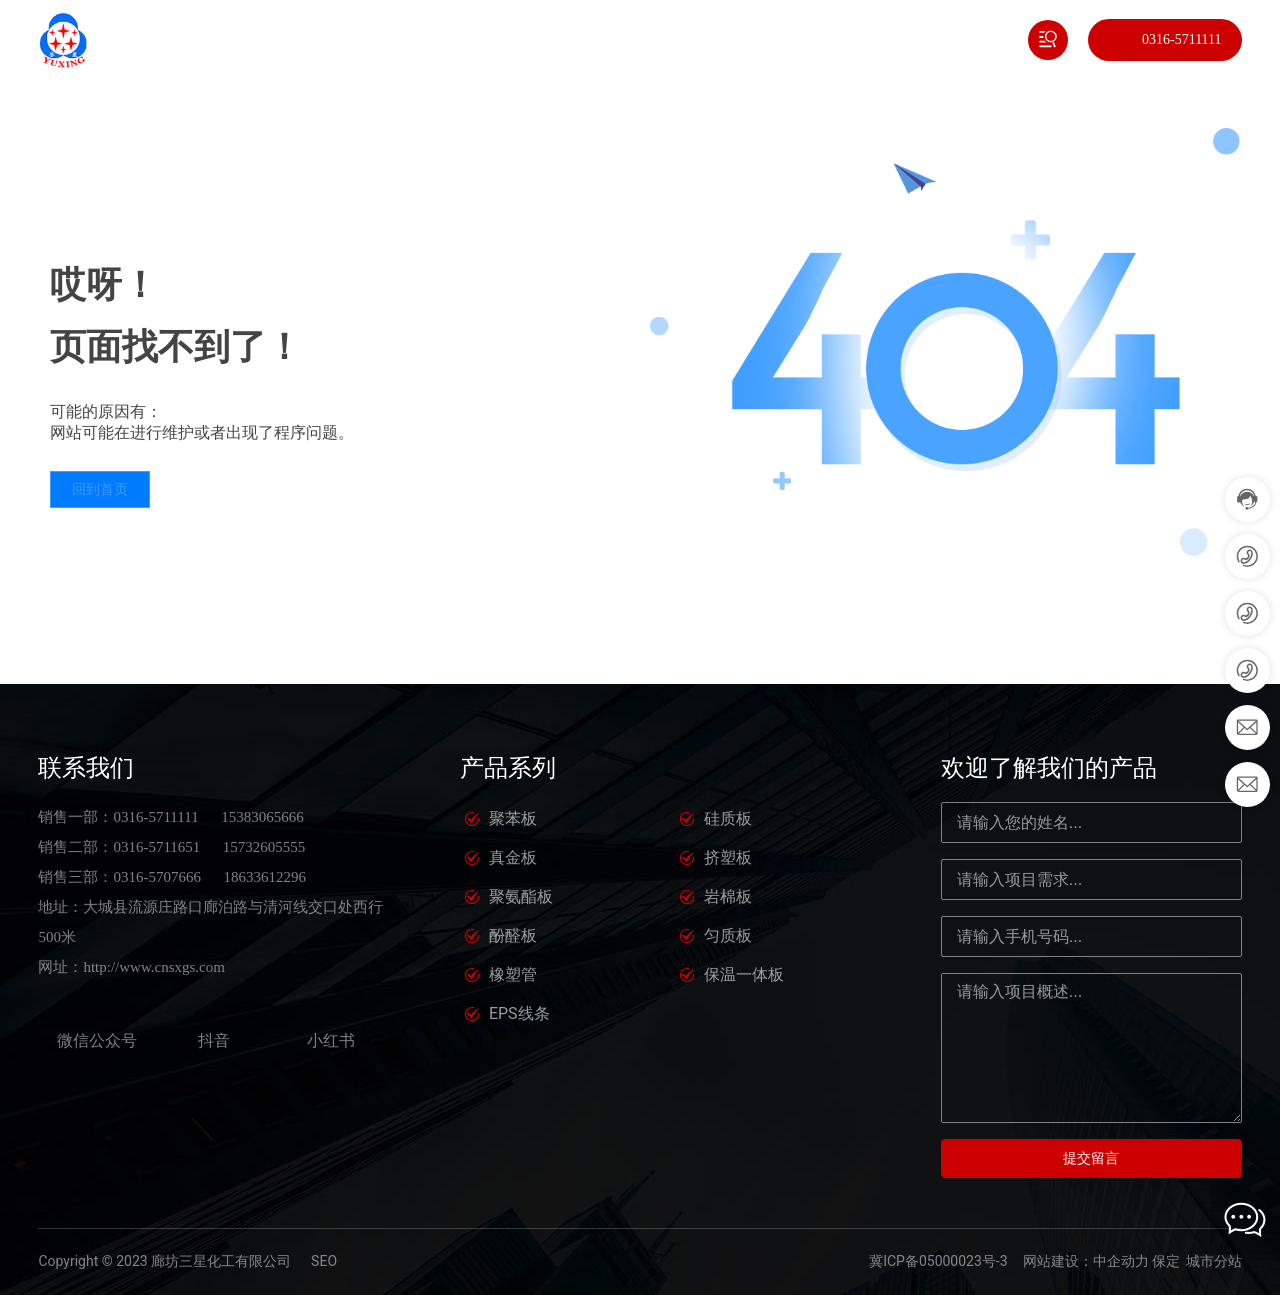  What do you see at coordinates (1214, 1261) in the screenshot?
I see `城市分站` at bounding box center [1214, 1261].